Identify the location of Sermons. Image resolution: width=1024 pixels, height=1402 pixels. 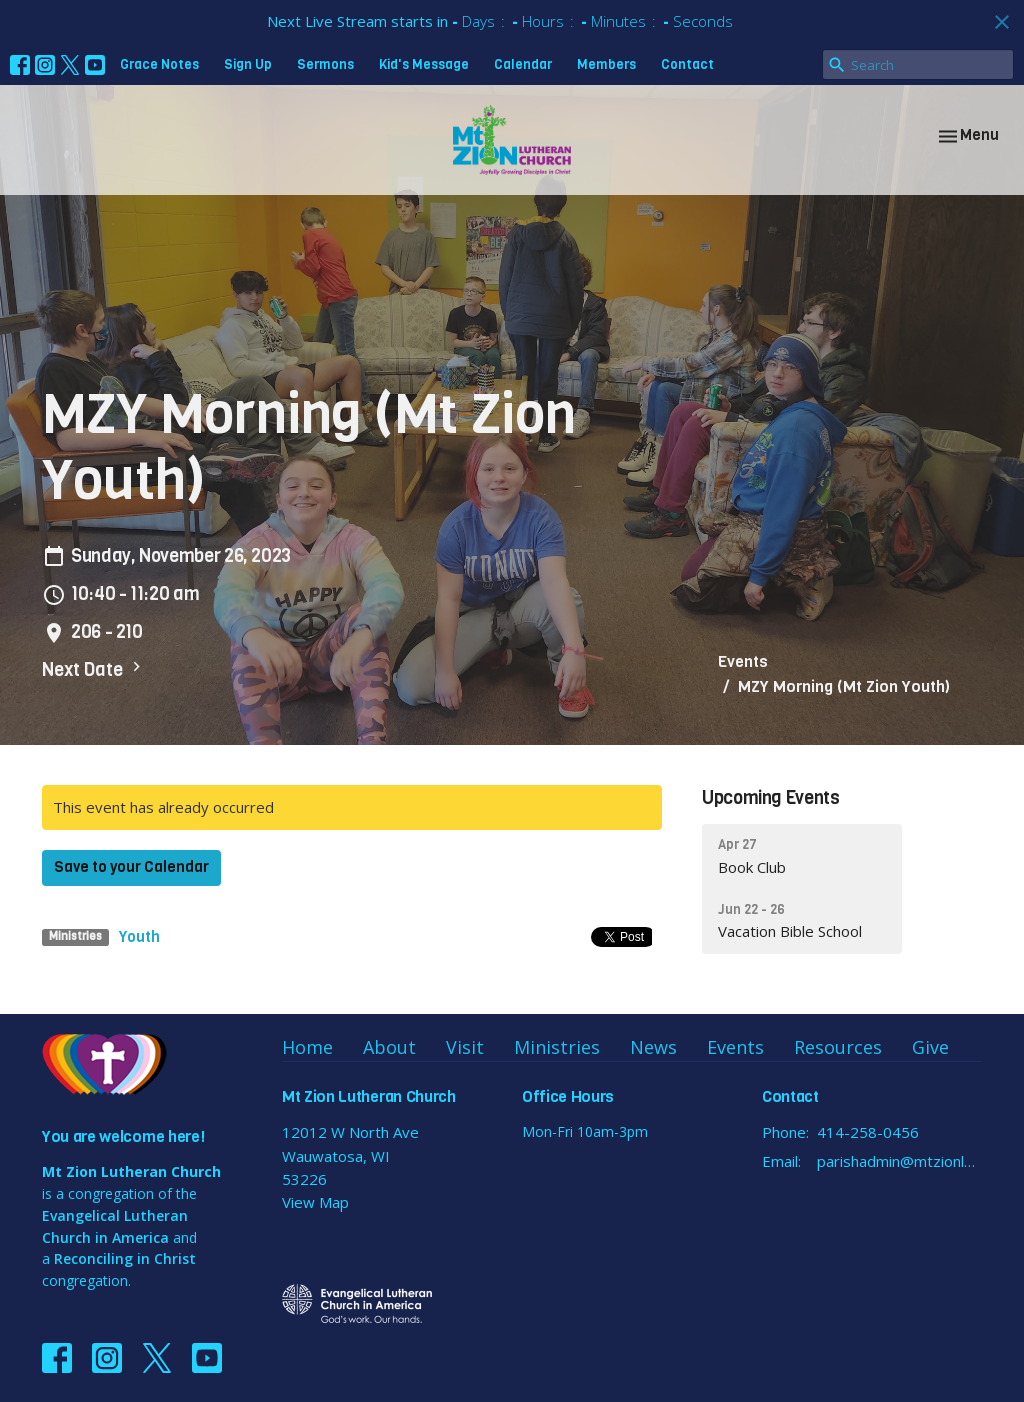
(325, 64).